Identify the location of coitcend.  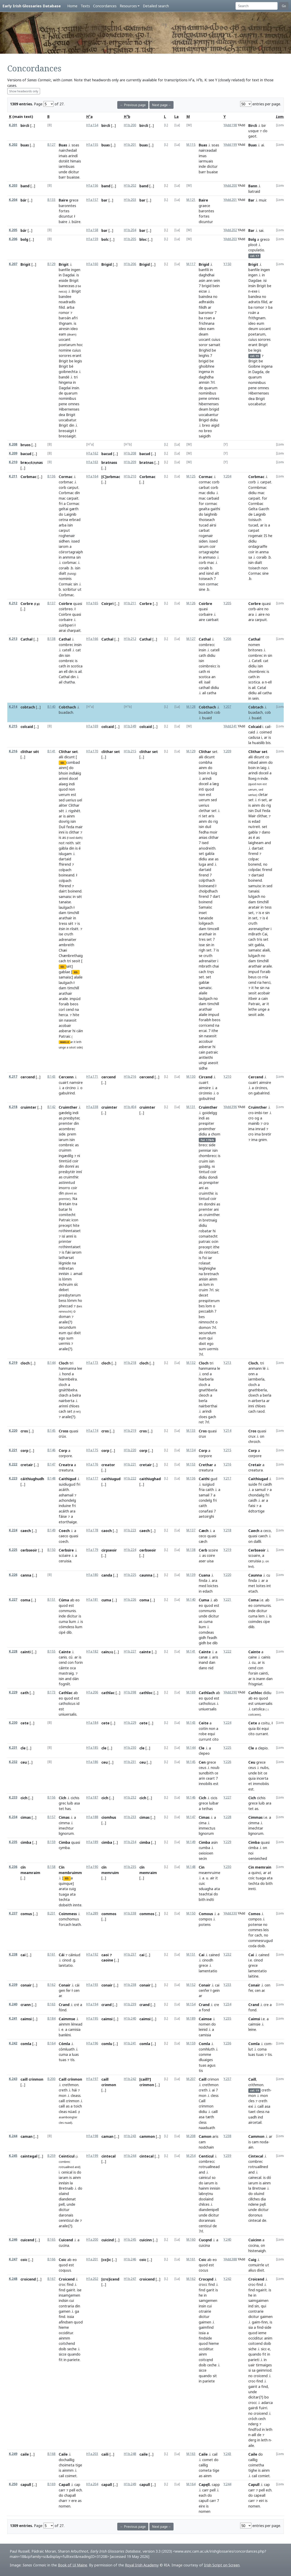
(255, 2343).